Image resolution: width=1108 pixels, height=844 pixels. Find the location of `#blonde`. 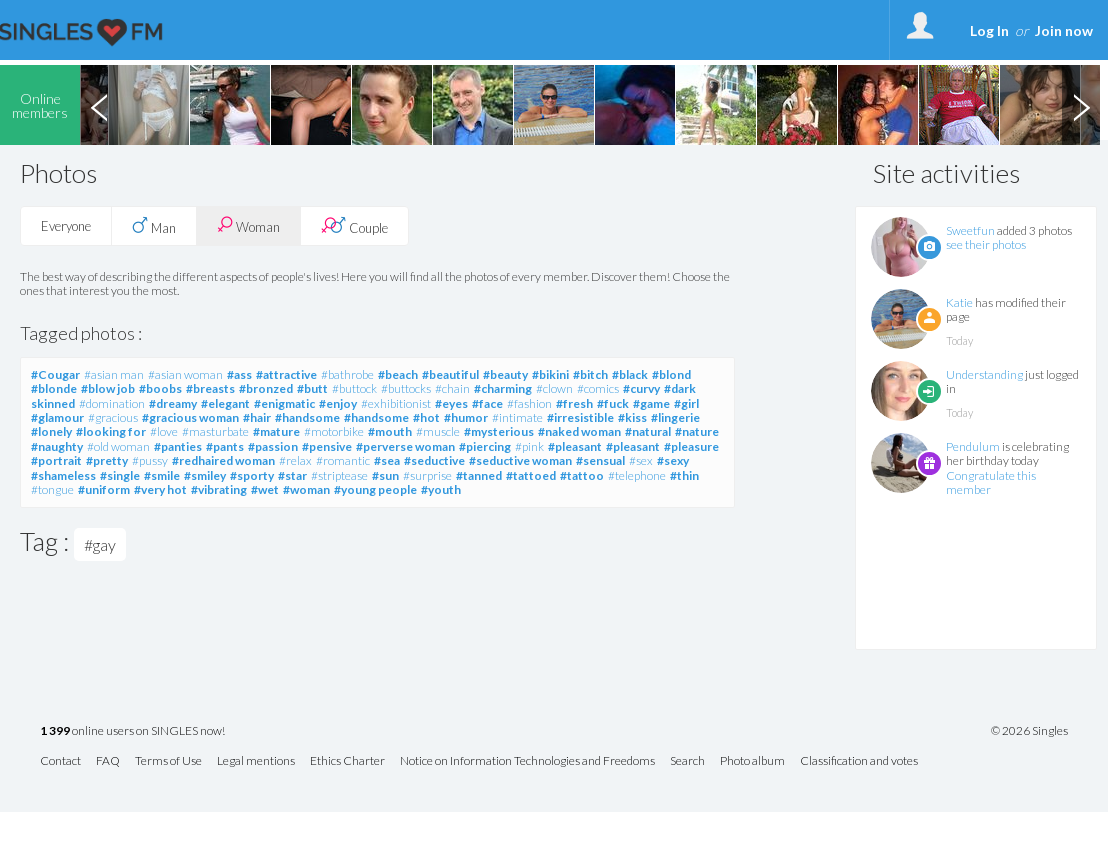

#blonde is located at coordinates (54, 388).